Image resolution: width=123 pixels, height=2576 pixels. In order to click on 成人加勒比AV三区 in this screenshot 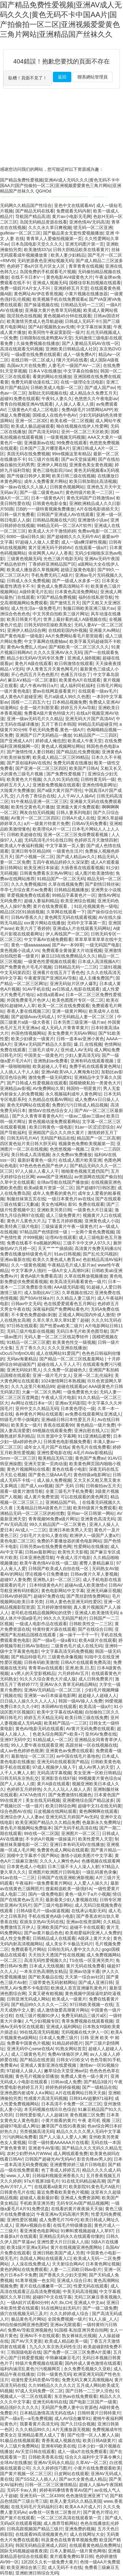, I will do `click(42, 1292)`.